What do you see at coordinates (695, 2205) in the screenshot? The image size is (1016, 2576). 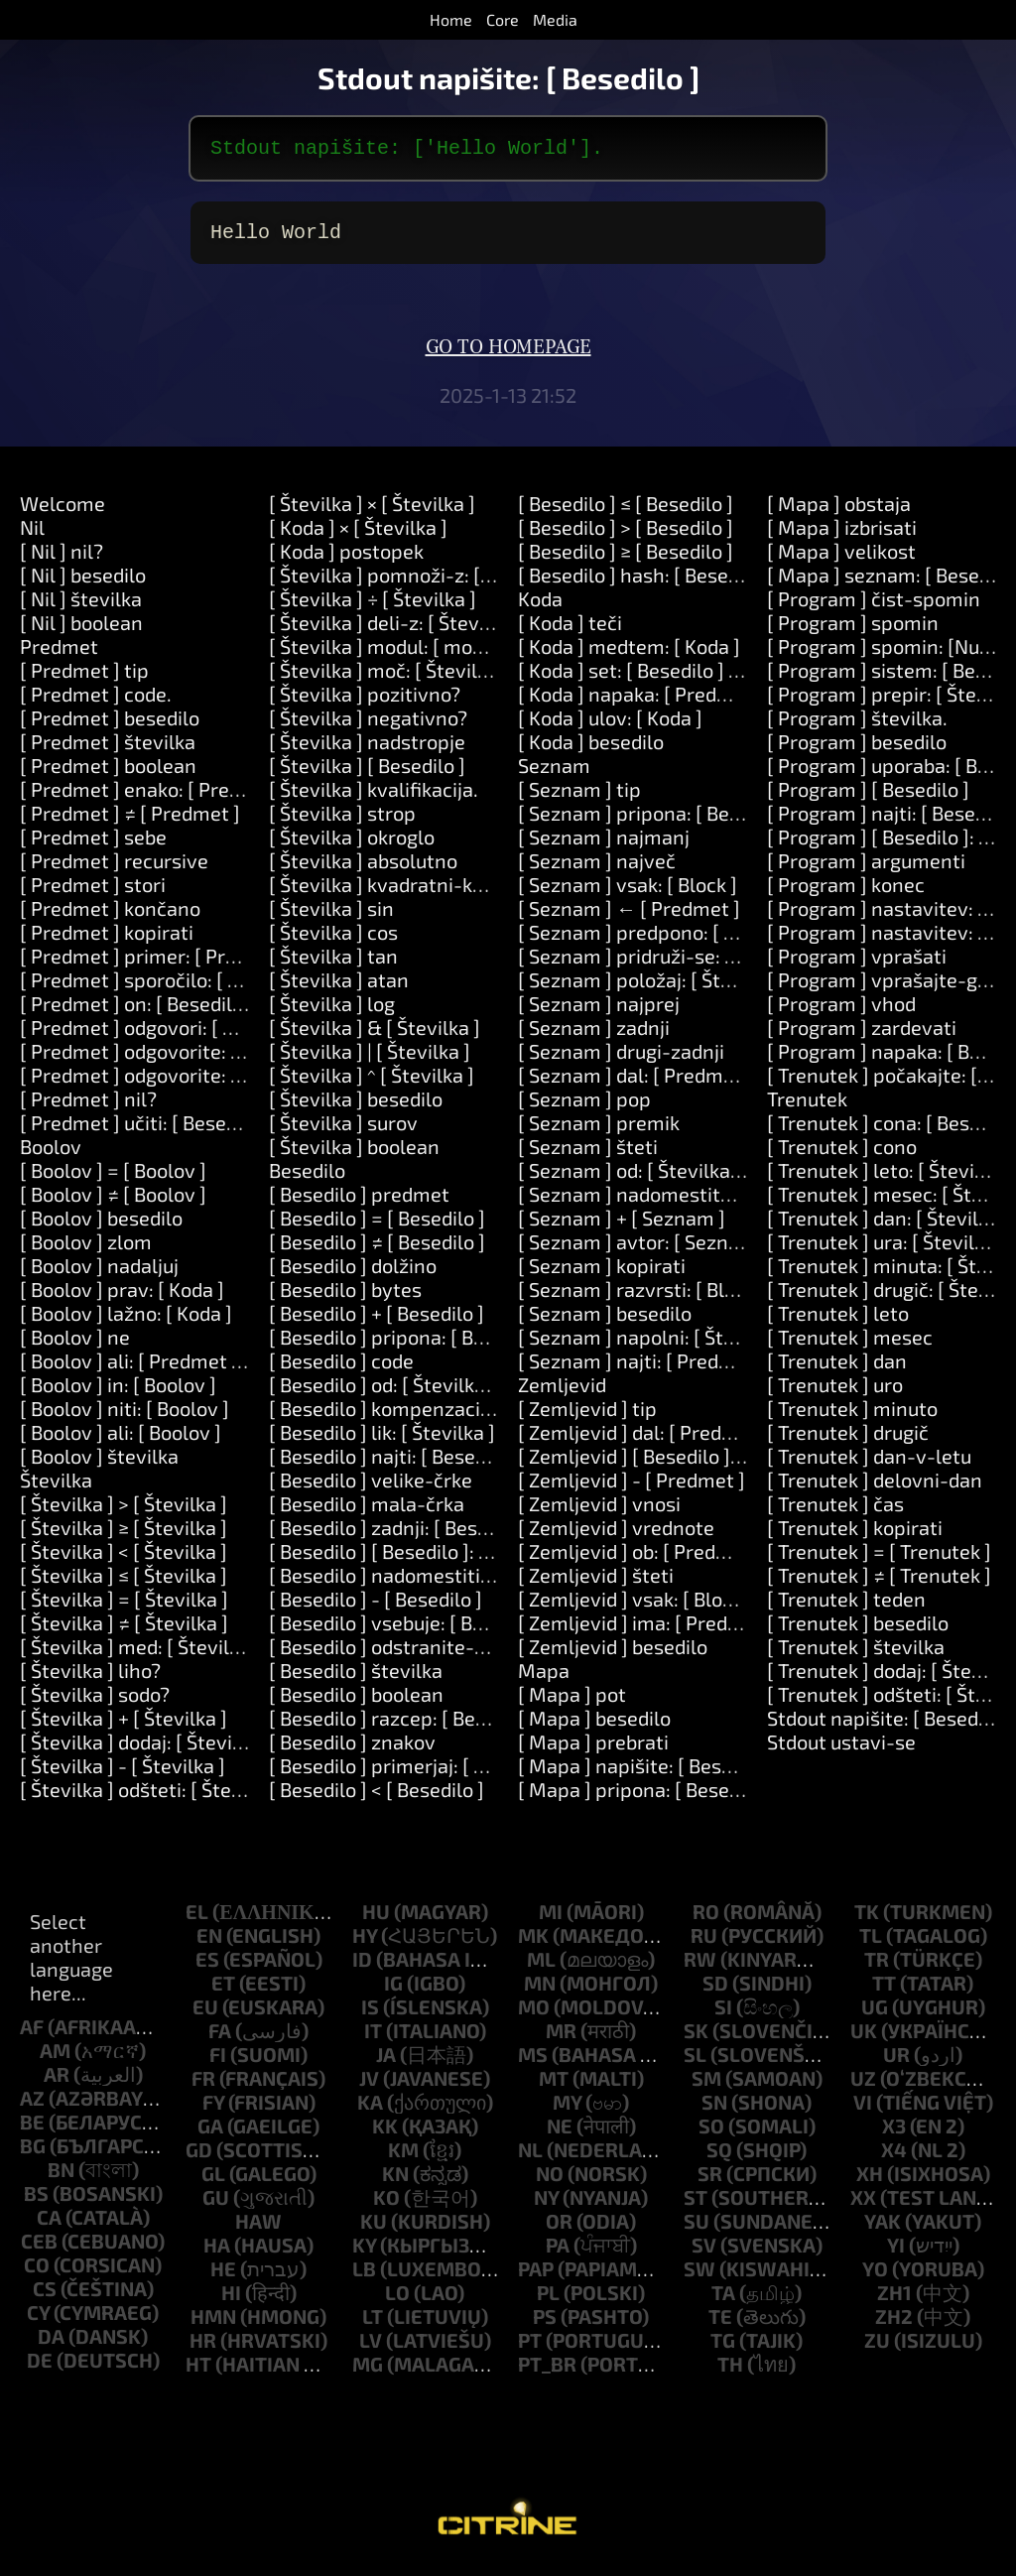 I see `st` at bounding box center [695, 2205].